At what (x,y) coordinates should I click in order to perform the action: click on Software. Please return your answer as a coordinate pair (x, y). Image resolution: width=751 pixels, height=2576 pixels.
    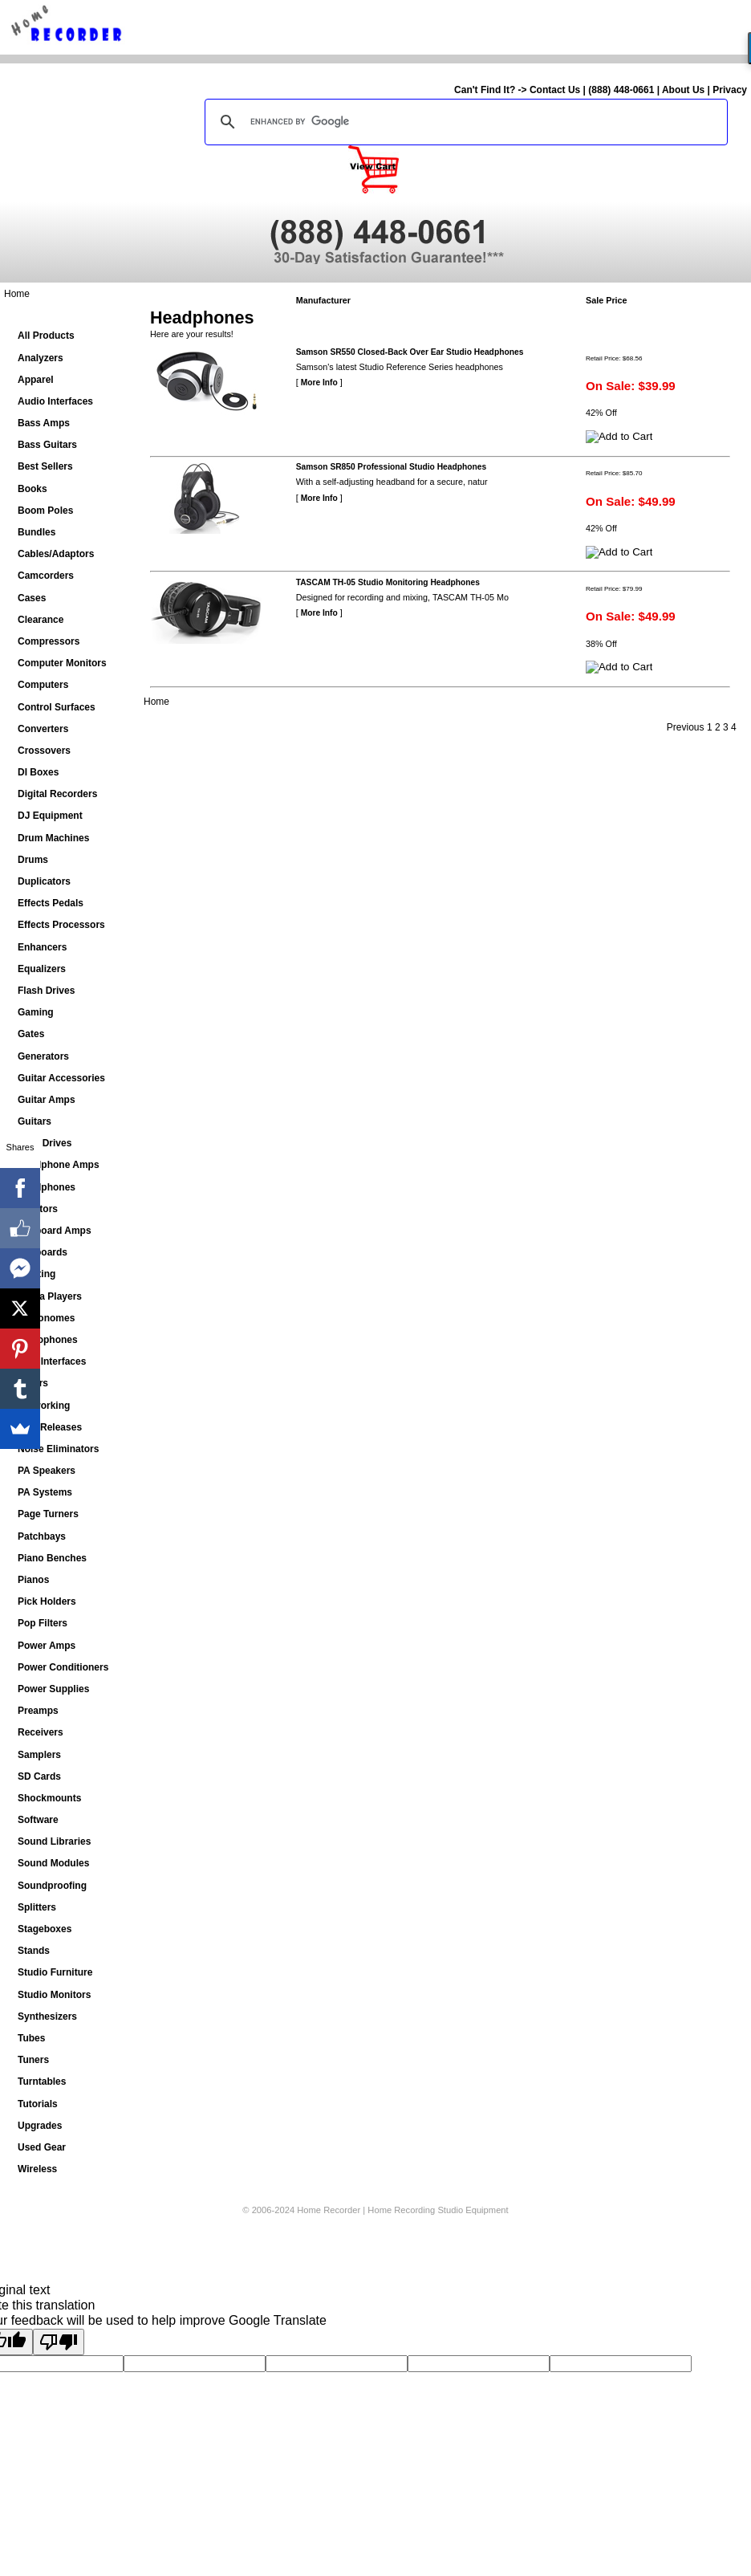
    Looking at the image, I should click on (38, 1819).